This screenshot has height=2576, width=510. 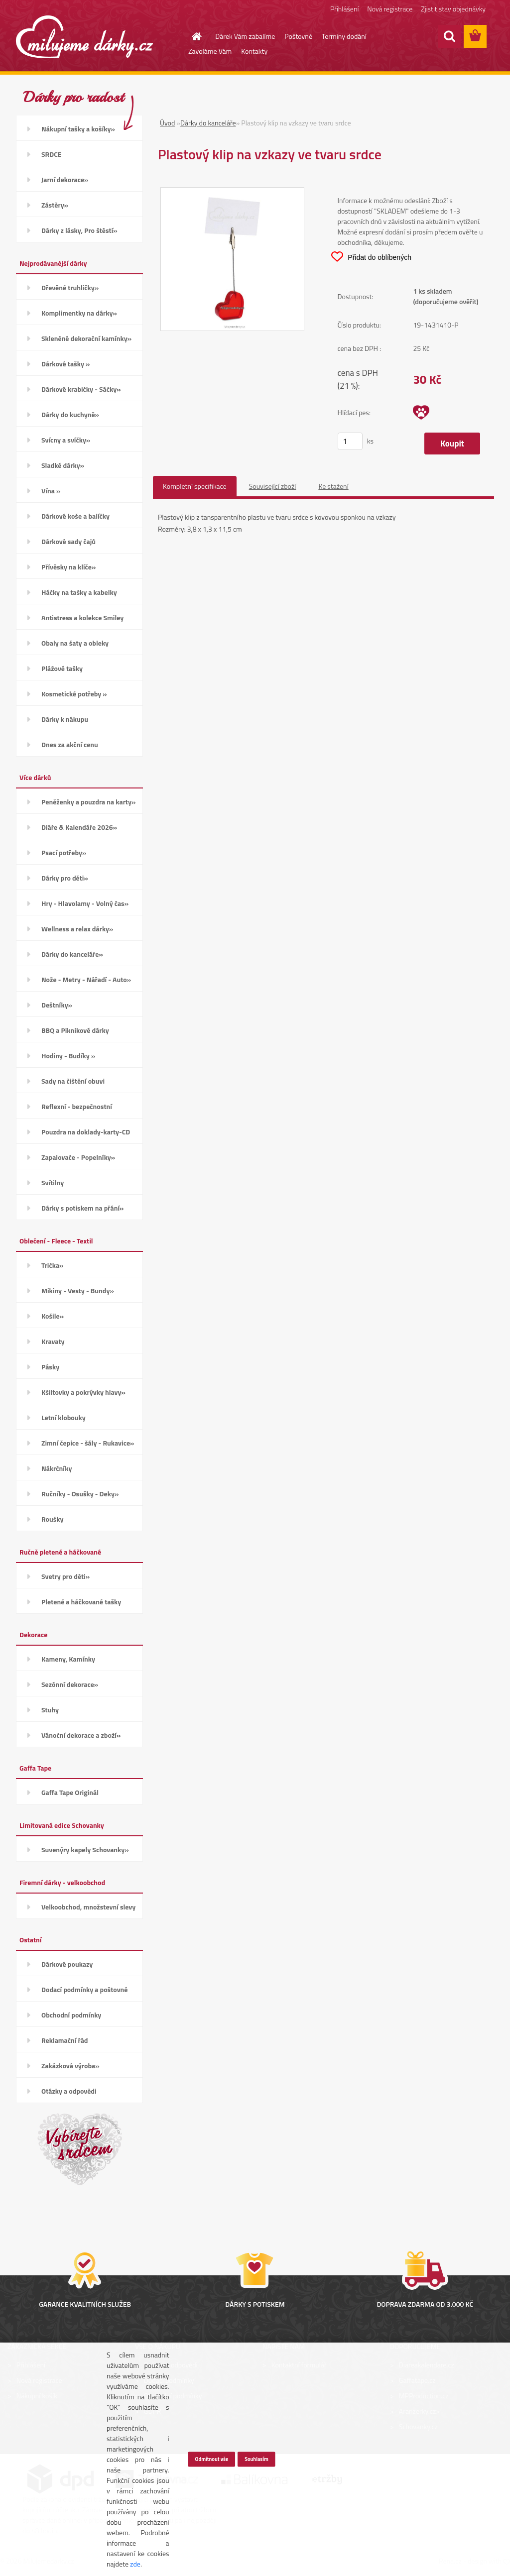 What do you see at coordinates (88, 801) in the screenshot?
I see `Peněženky a pouzdra na karty»` at bounding box center [88, 801].